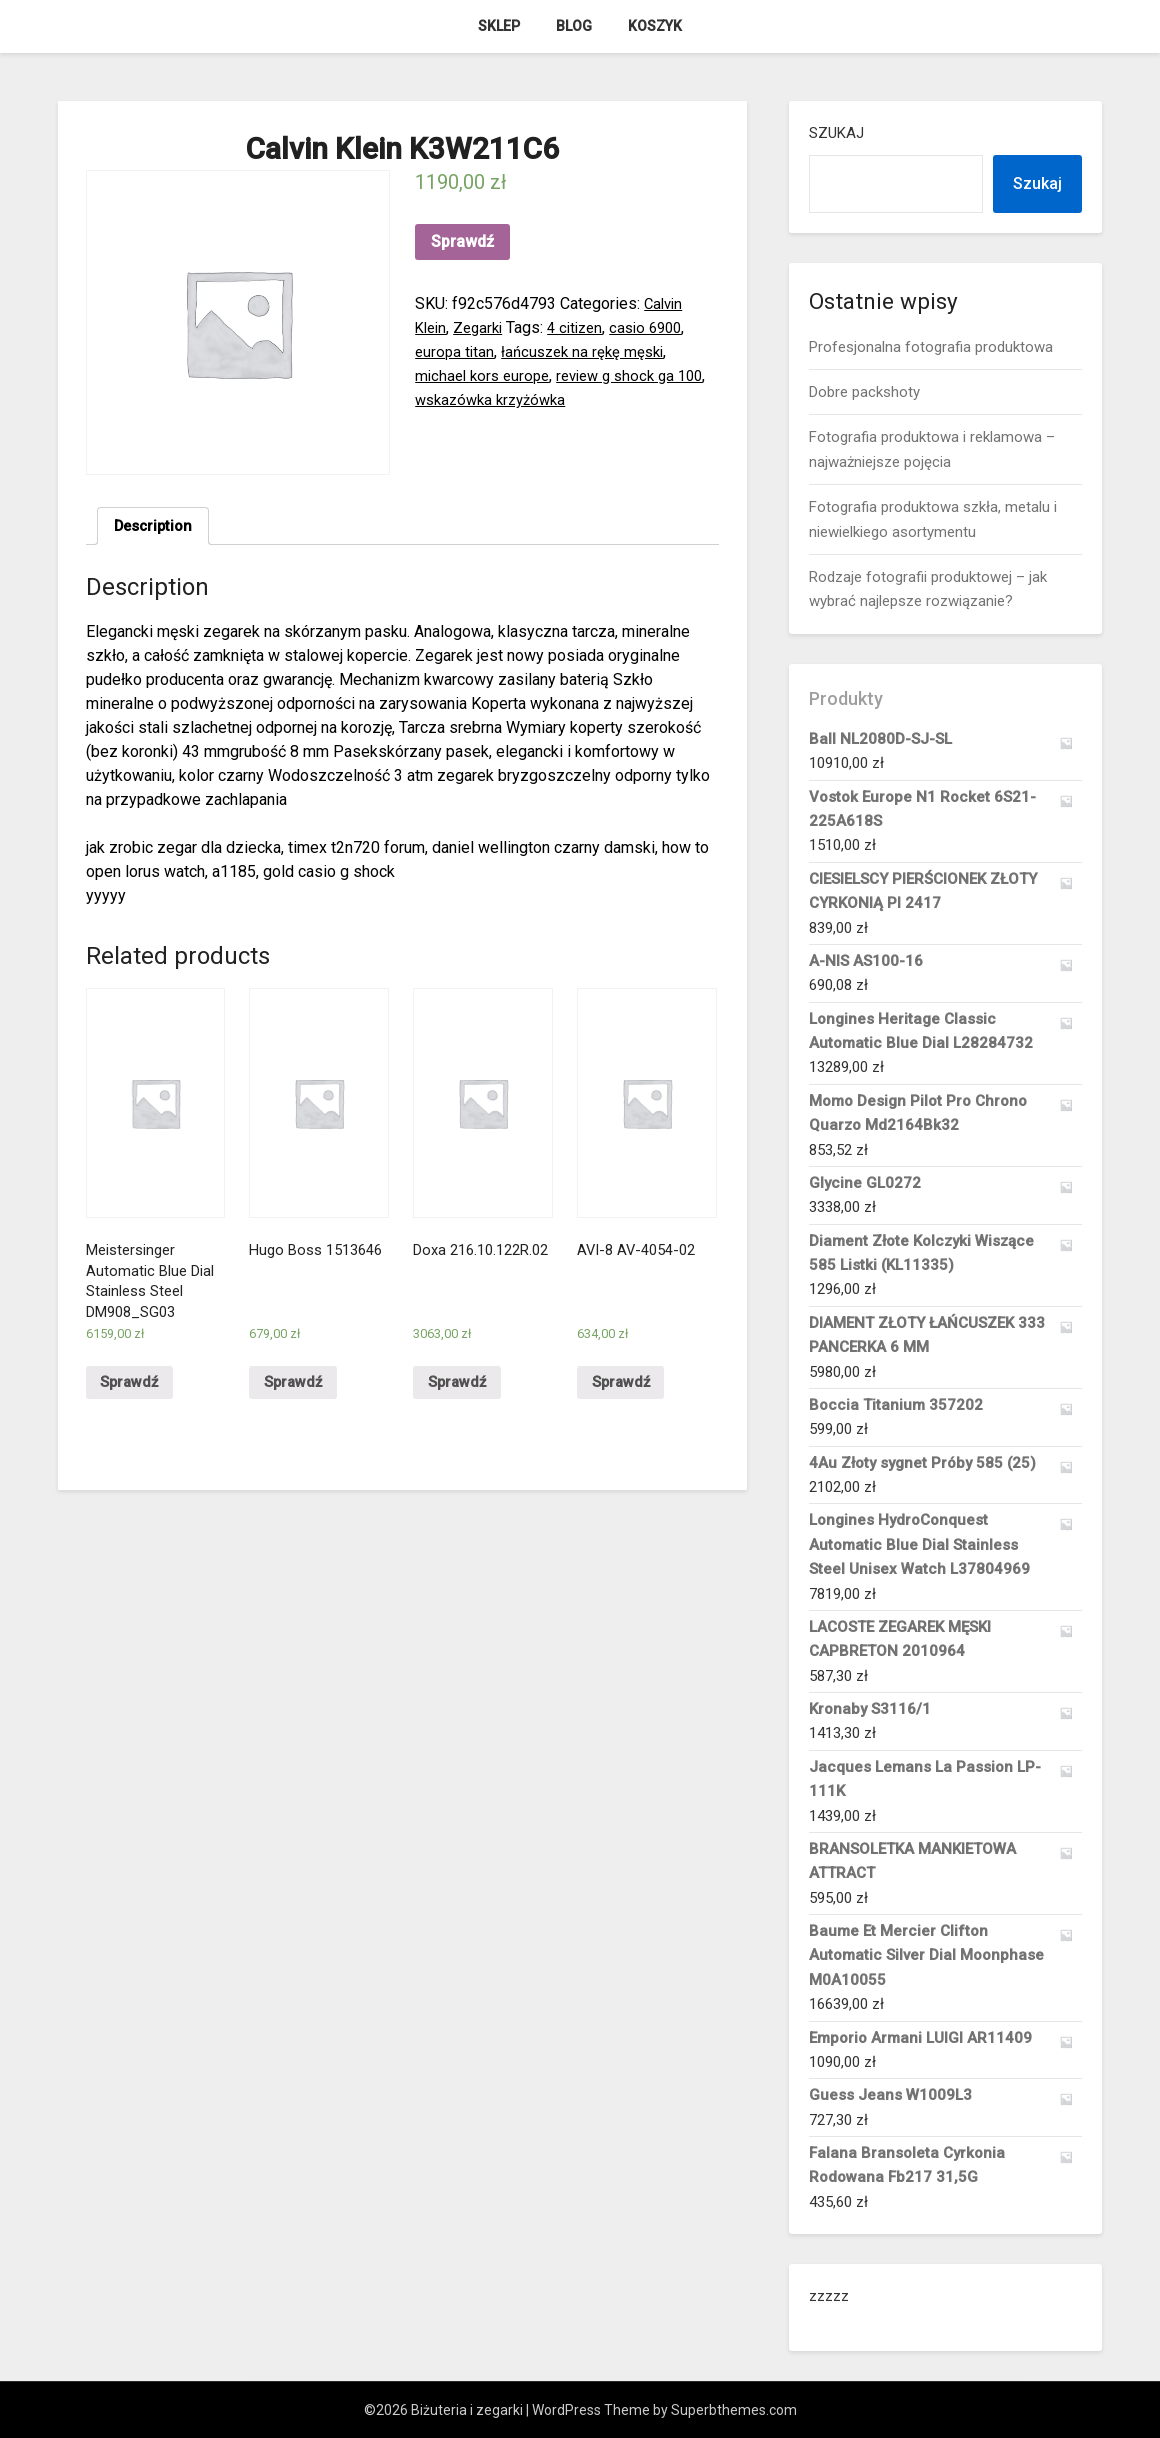 The image size is (1160, 2438). What do you see at coordinates (462, 241) in the screenshot?
I see `Sprawdź` at bounding box center [462, 241].